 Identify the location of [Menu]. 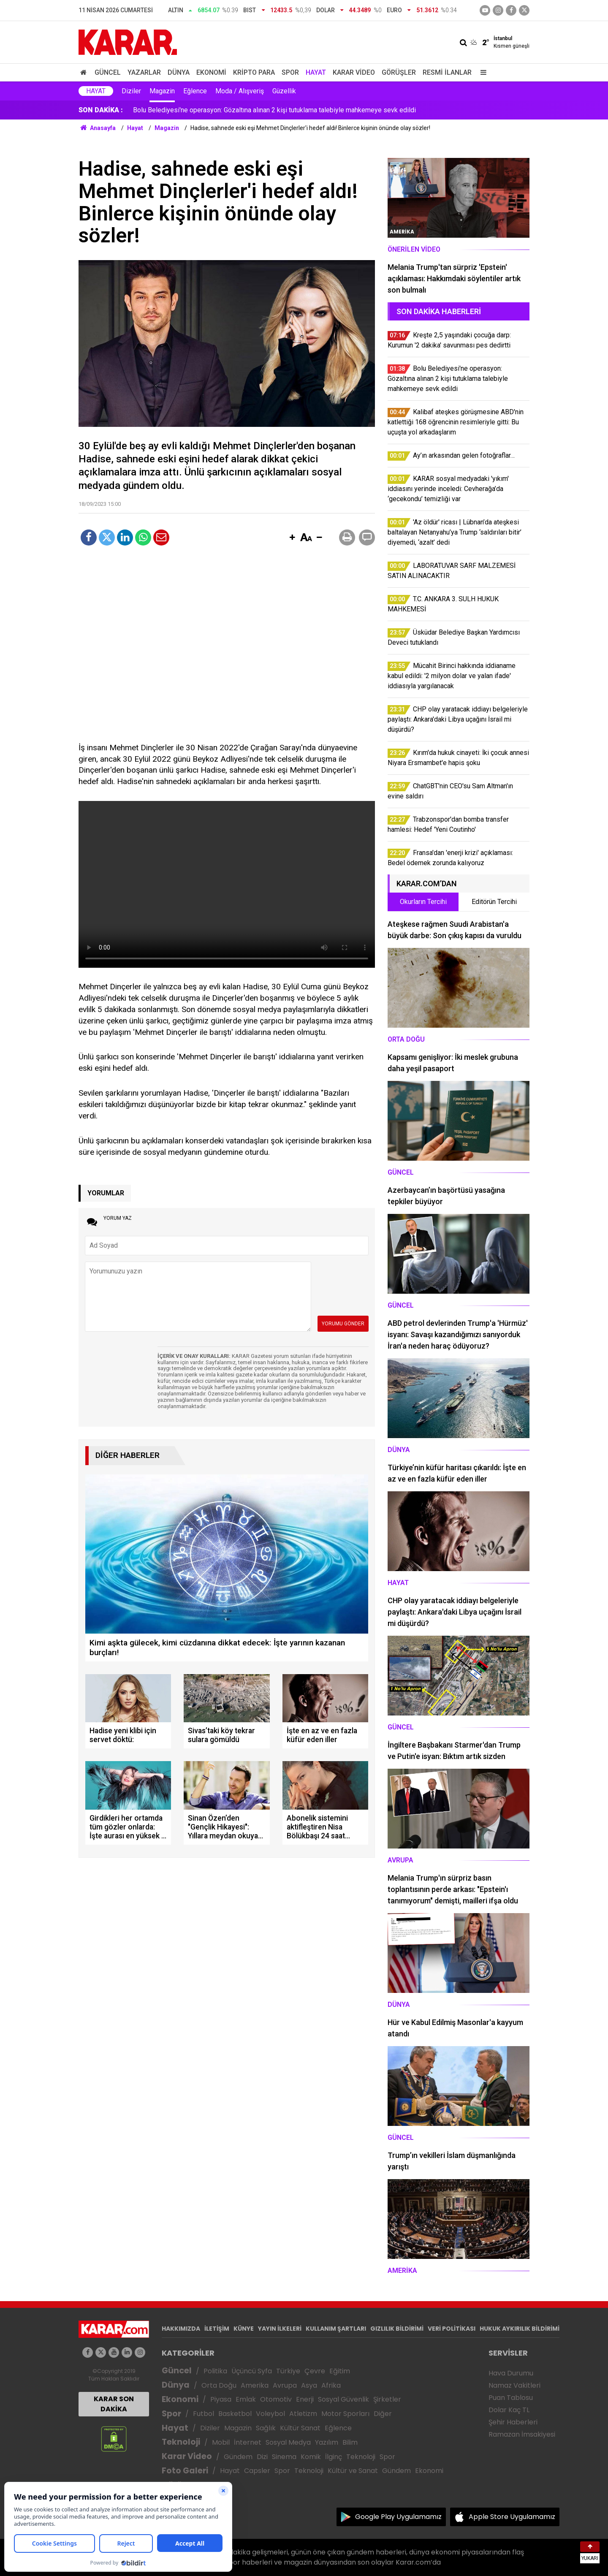
(481, 72).